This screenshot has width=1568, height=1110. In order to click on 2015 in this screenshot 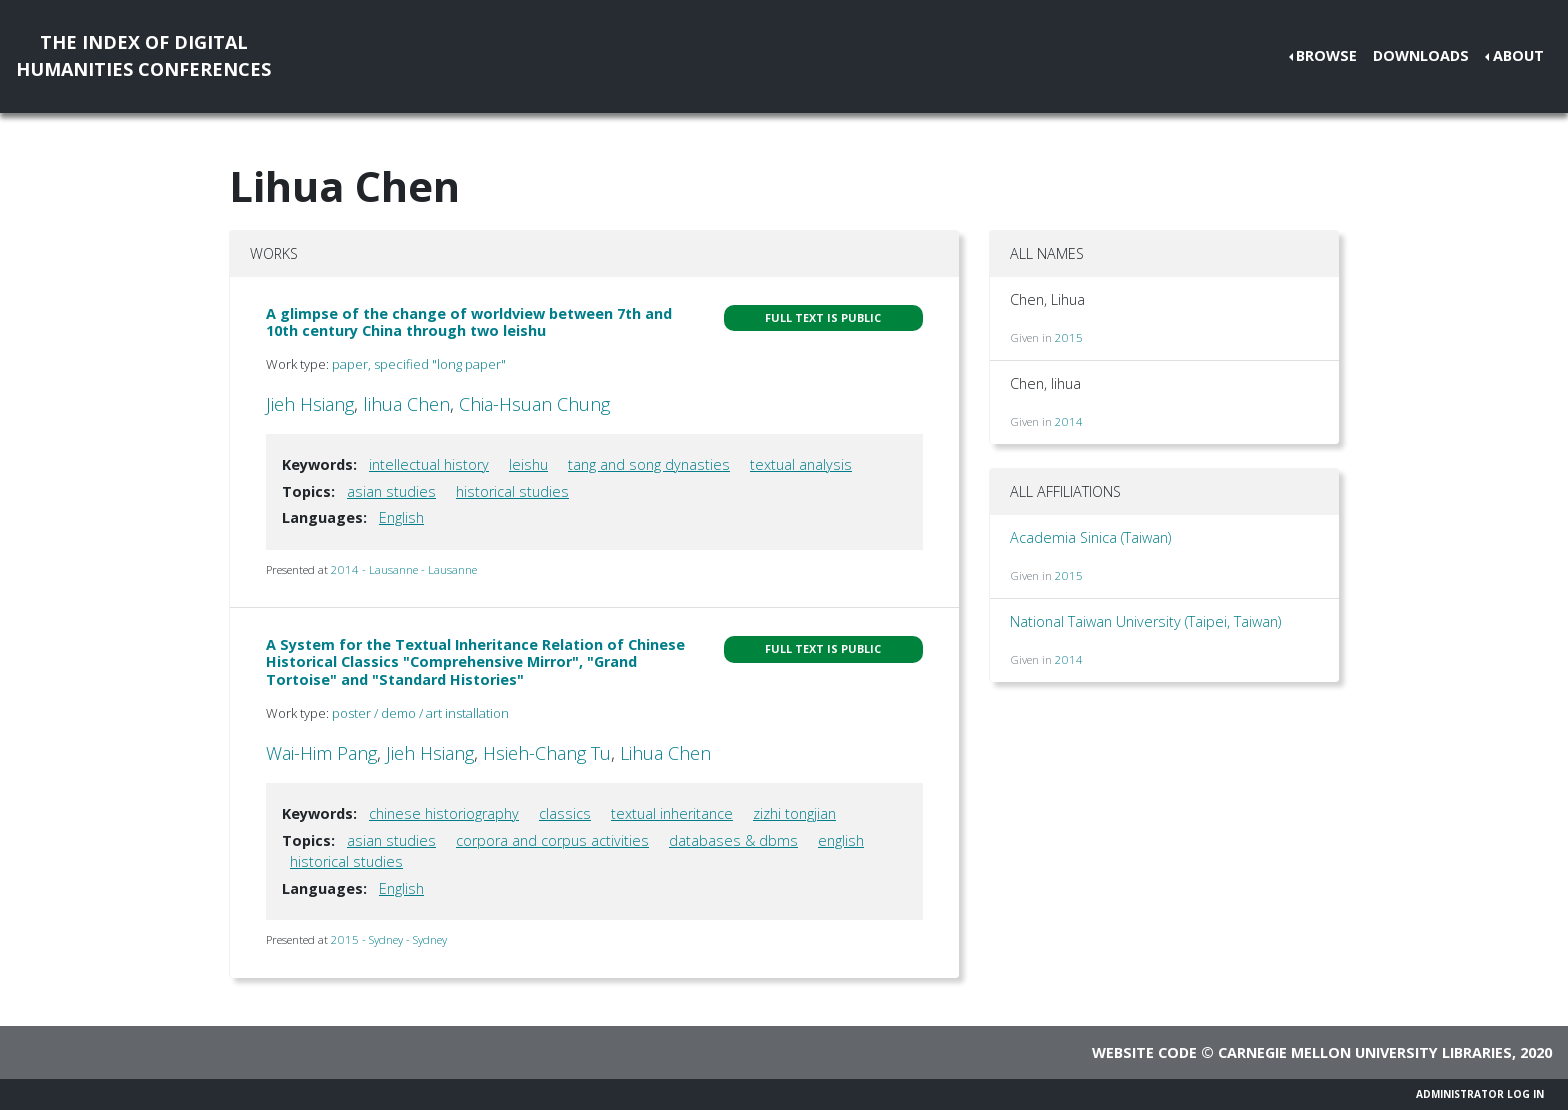, I will do `click(1069, 337)`.